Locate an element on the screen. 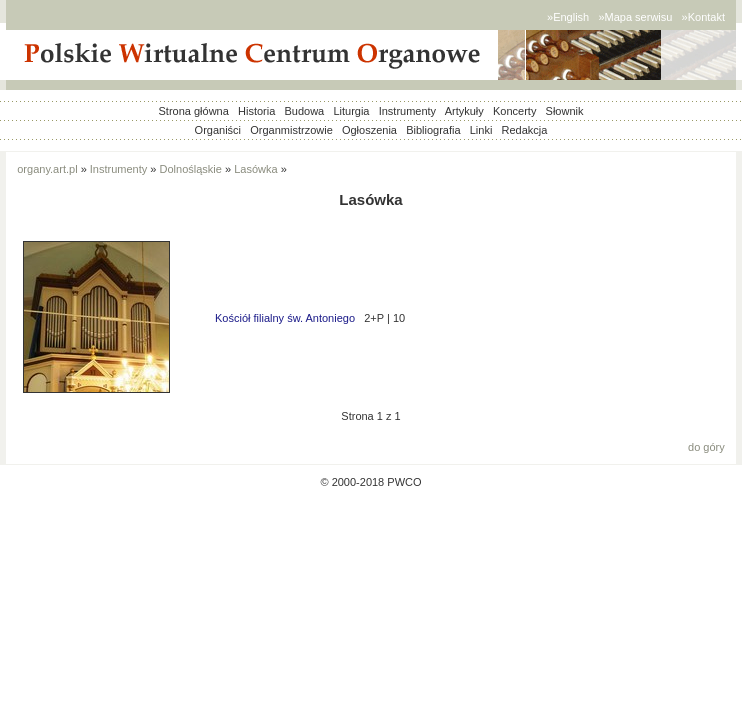  Linki is located at coordinates (481, 130).